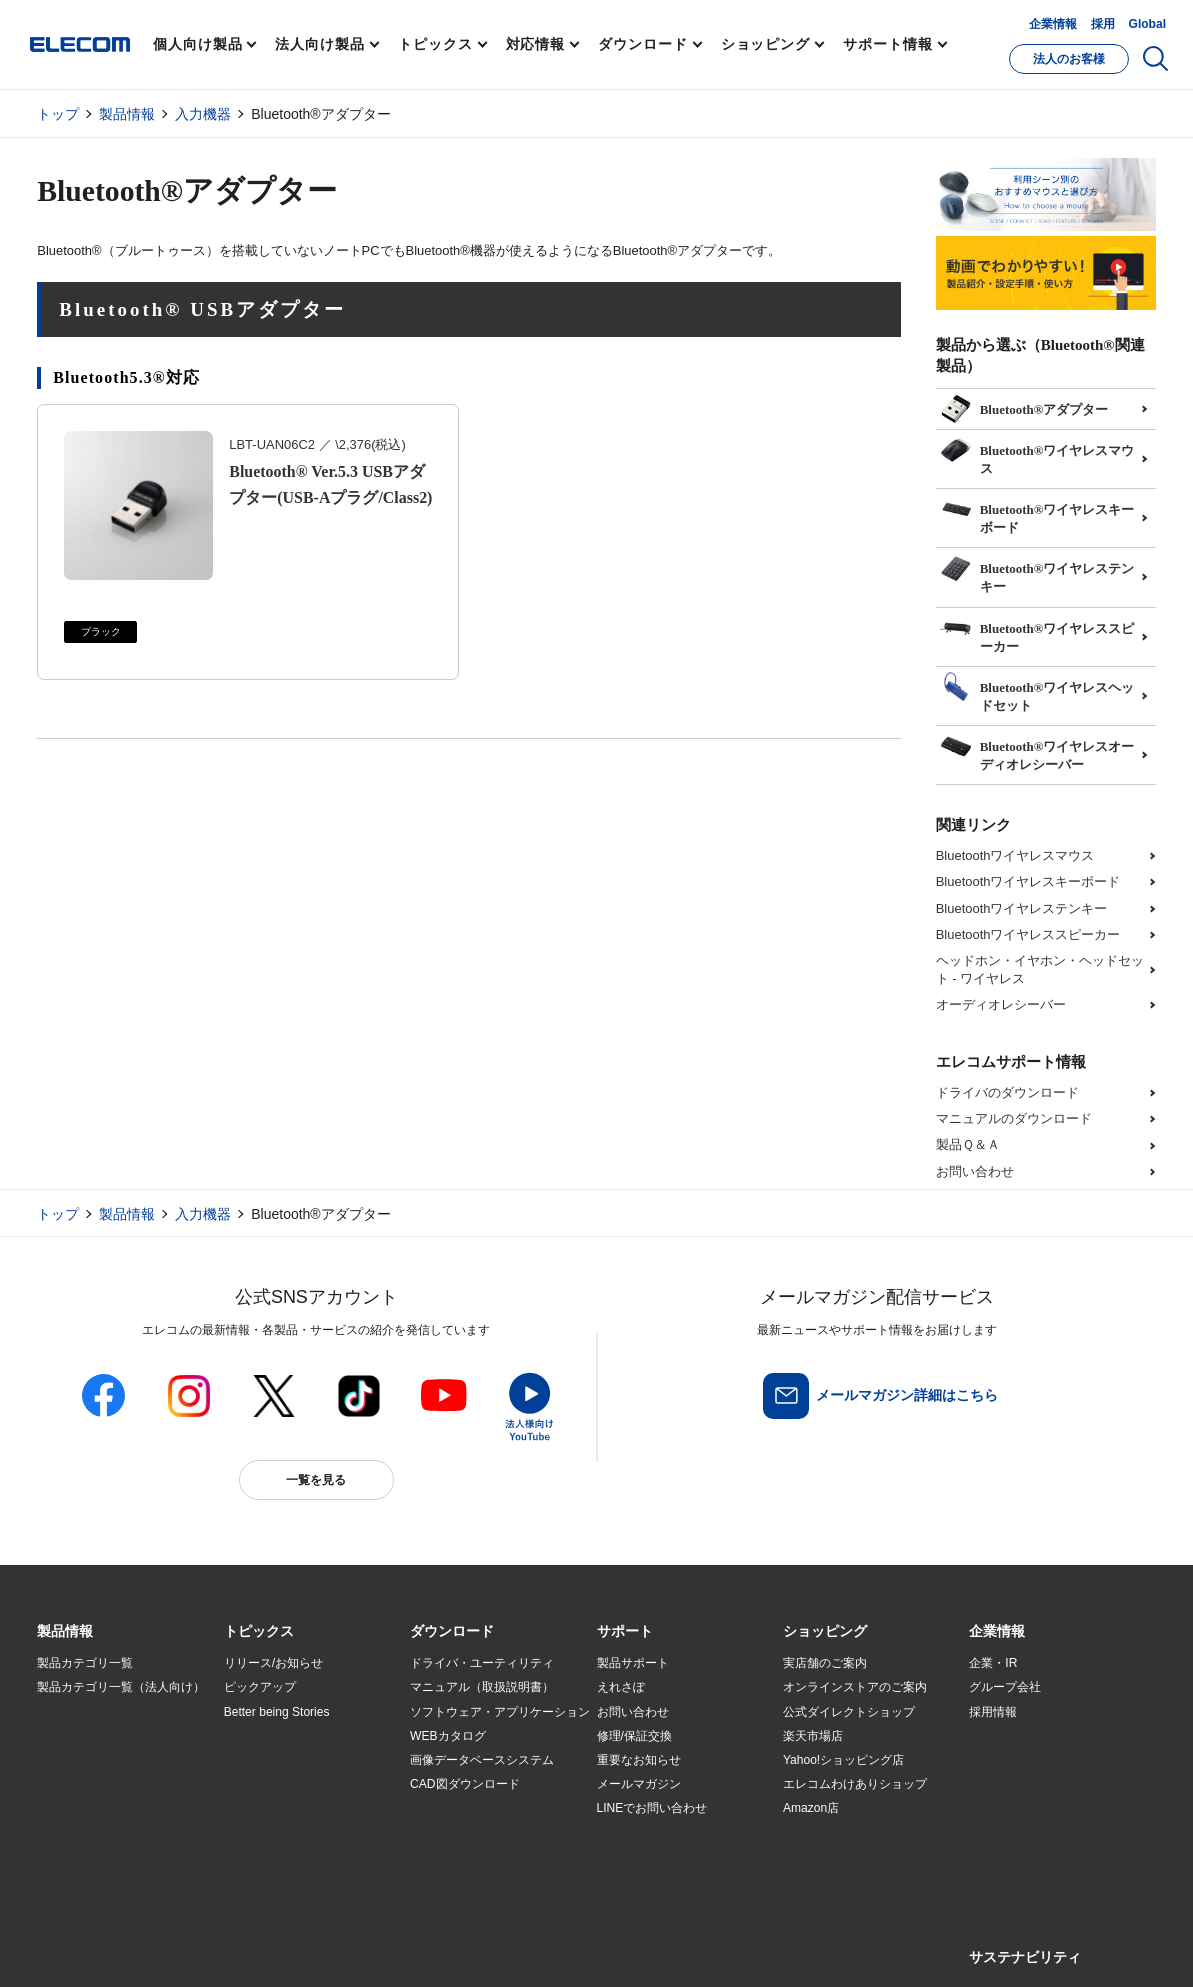 Image resolution: width=1193 pixels, height=1987 pixels. Describe the element at coordinates (813, 1736) in the screenshot. I see `楽天市場店` at that location.